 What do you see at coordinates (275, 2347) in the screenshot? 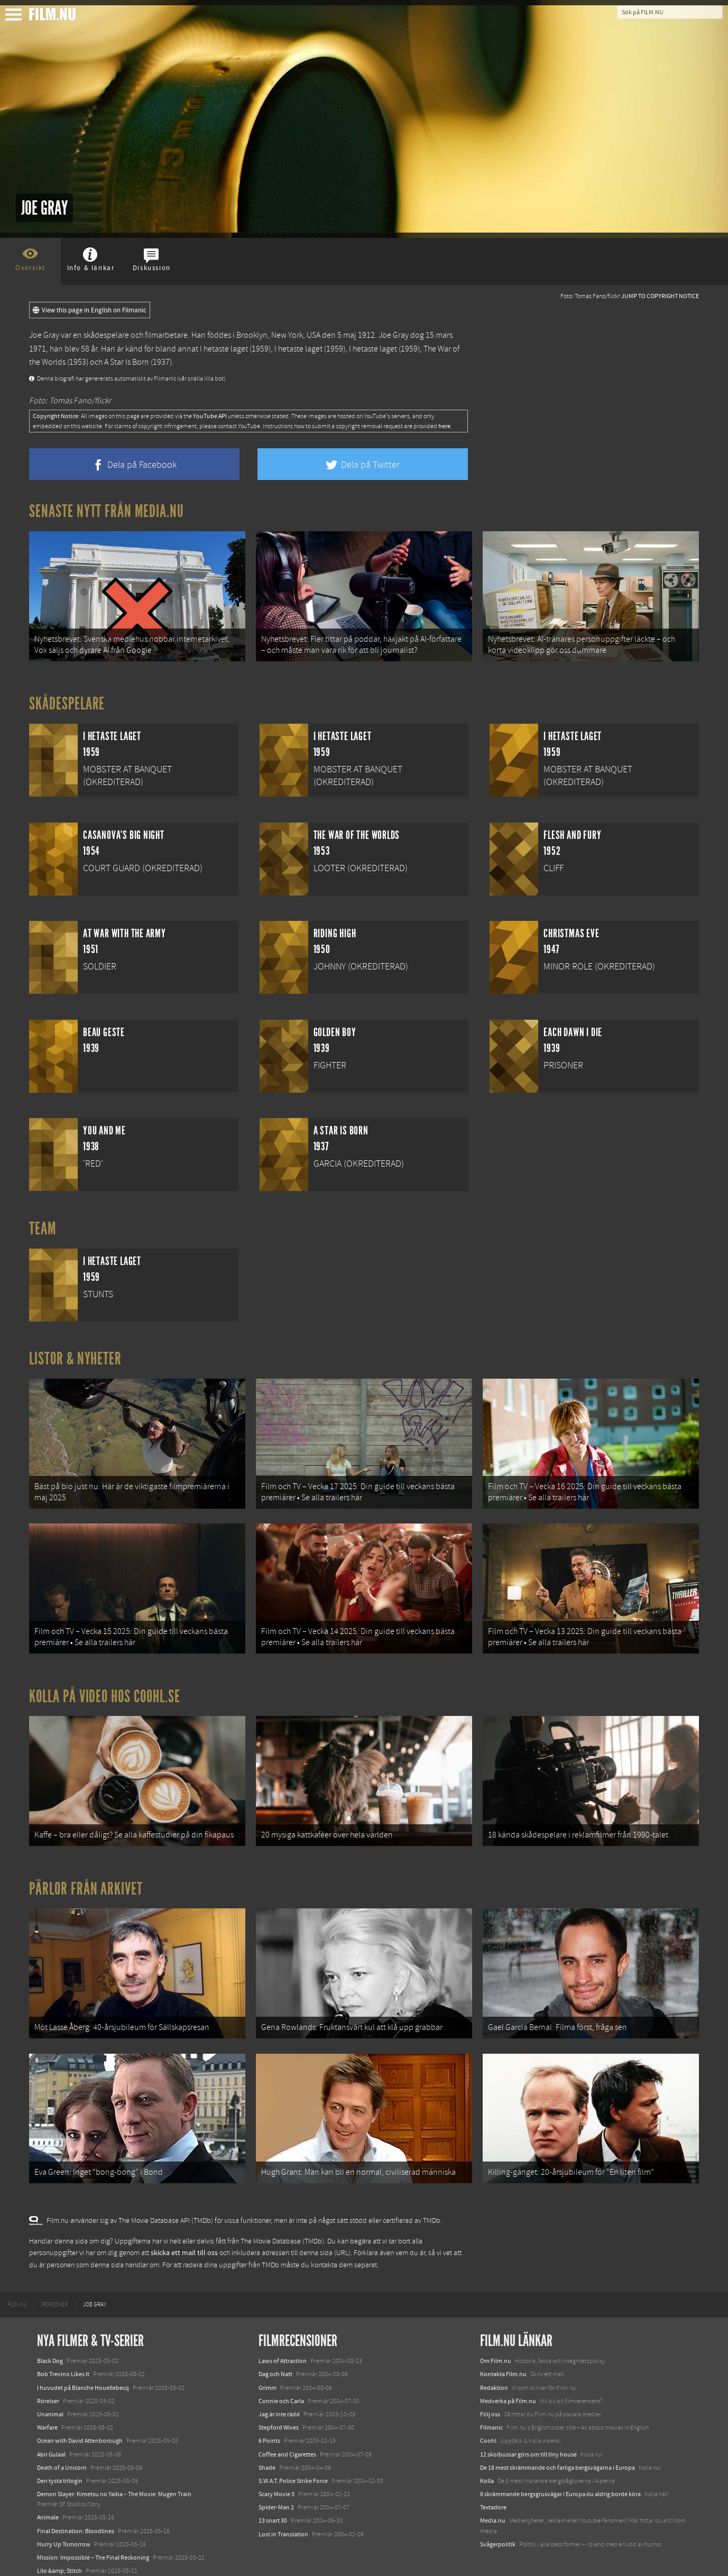
I see `Dag och Natt` at bounding box center [275, 2347].